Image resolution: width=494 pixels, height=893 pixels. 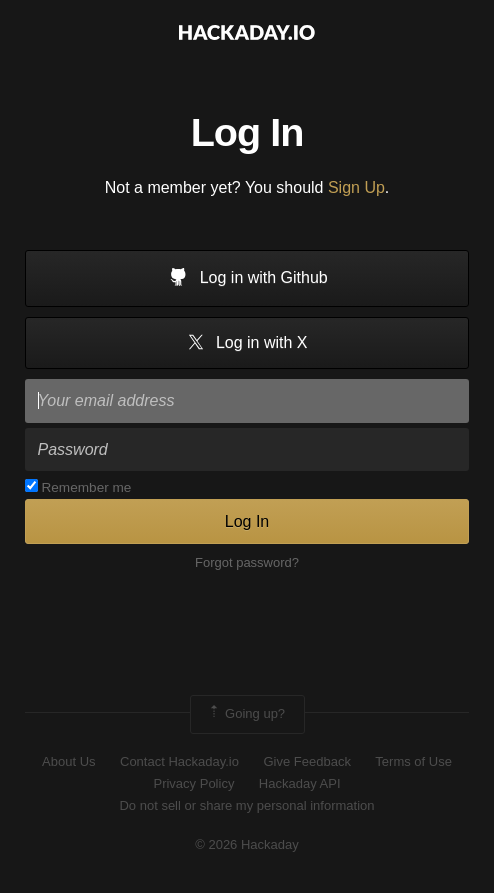 What do you see at coordinates (247, 562) in the screenshot?
I see `Forgot password?` at bounding box center [247, 562].